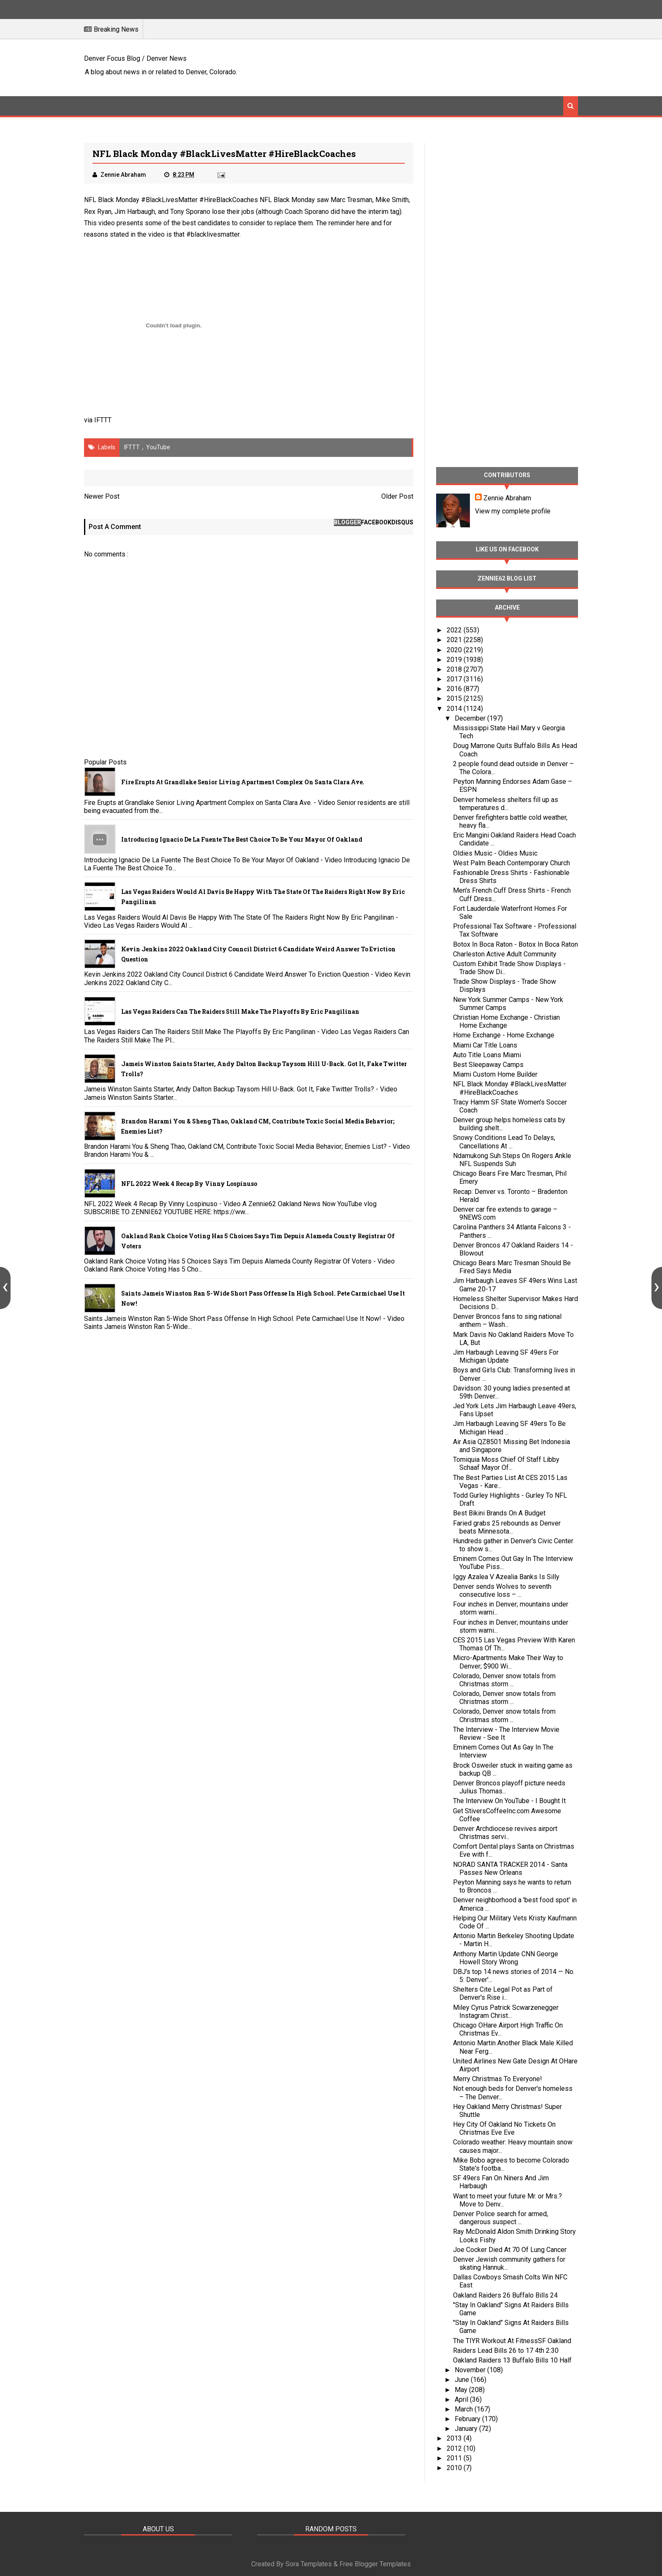 The image size is (662, 2576). I want to click on Snowy Conditions Lead To Delays, Cancellations At ..., so click(504, 1142).